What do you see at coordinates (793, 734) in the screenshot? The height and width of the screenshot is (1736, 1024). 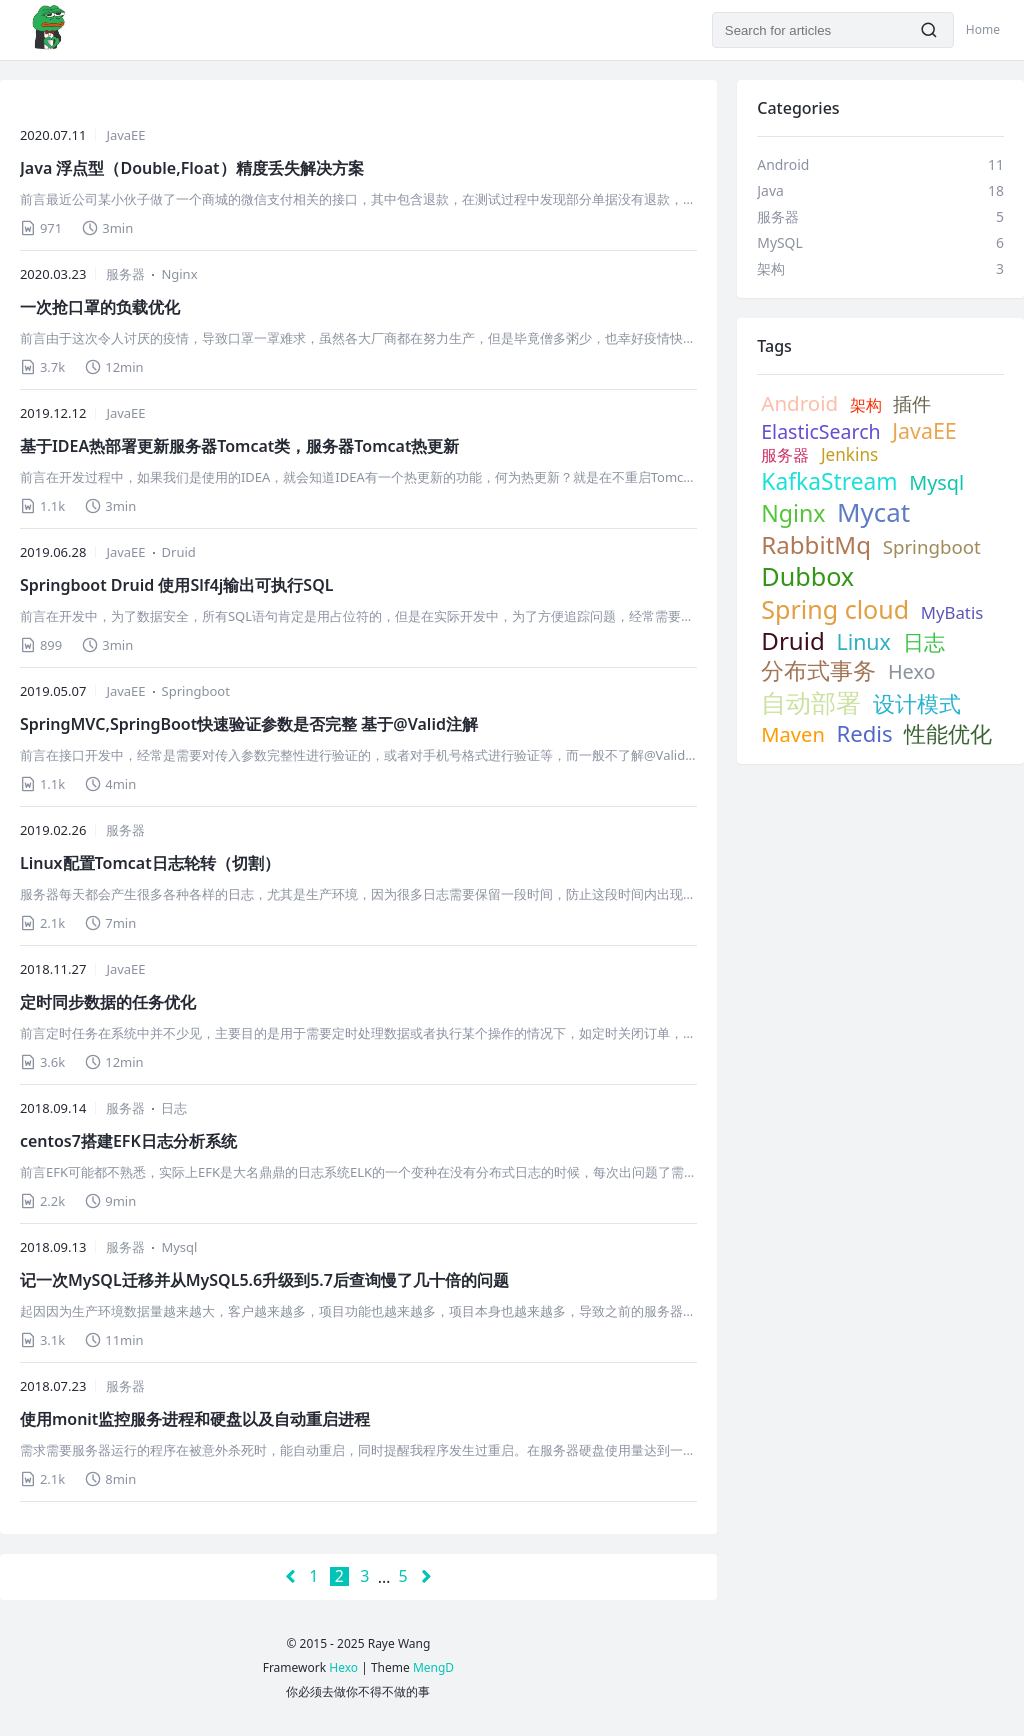 I see `Maven` at bounding box center [793, 734].